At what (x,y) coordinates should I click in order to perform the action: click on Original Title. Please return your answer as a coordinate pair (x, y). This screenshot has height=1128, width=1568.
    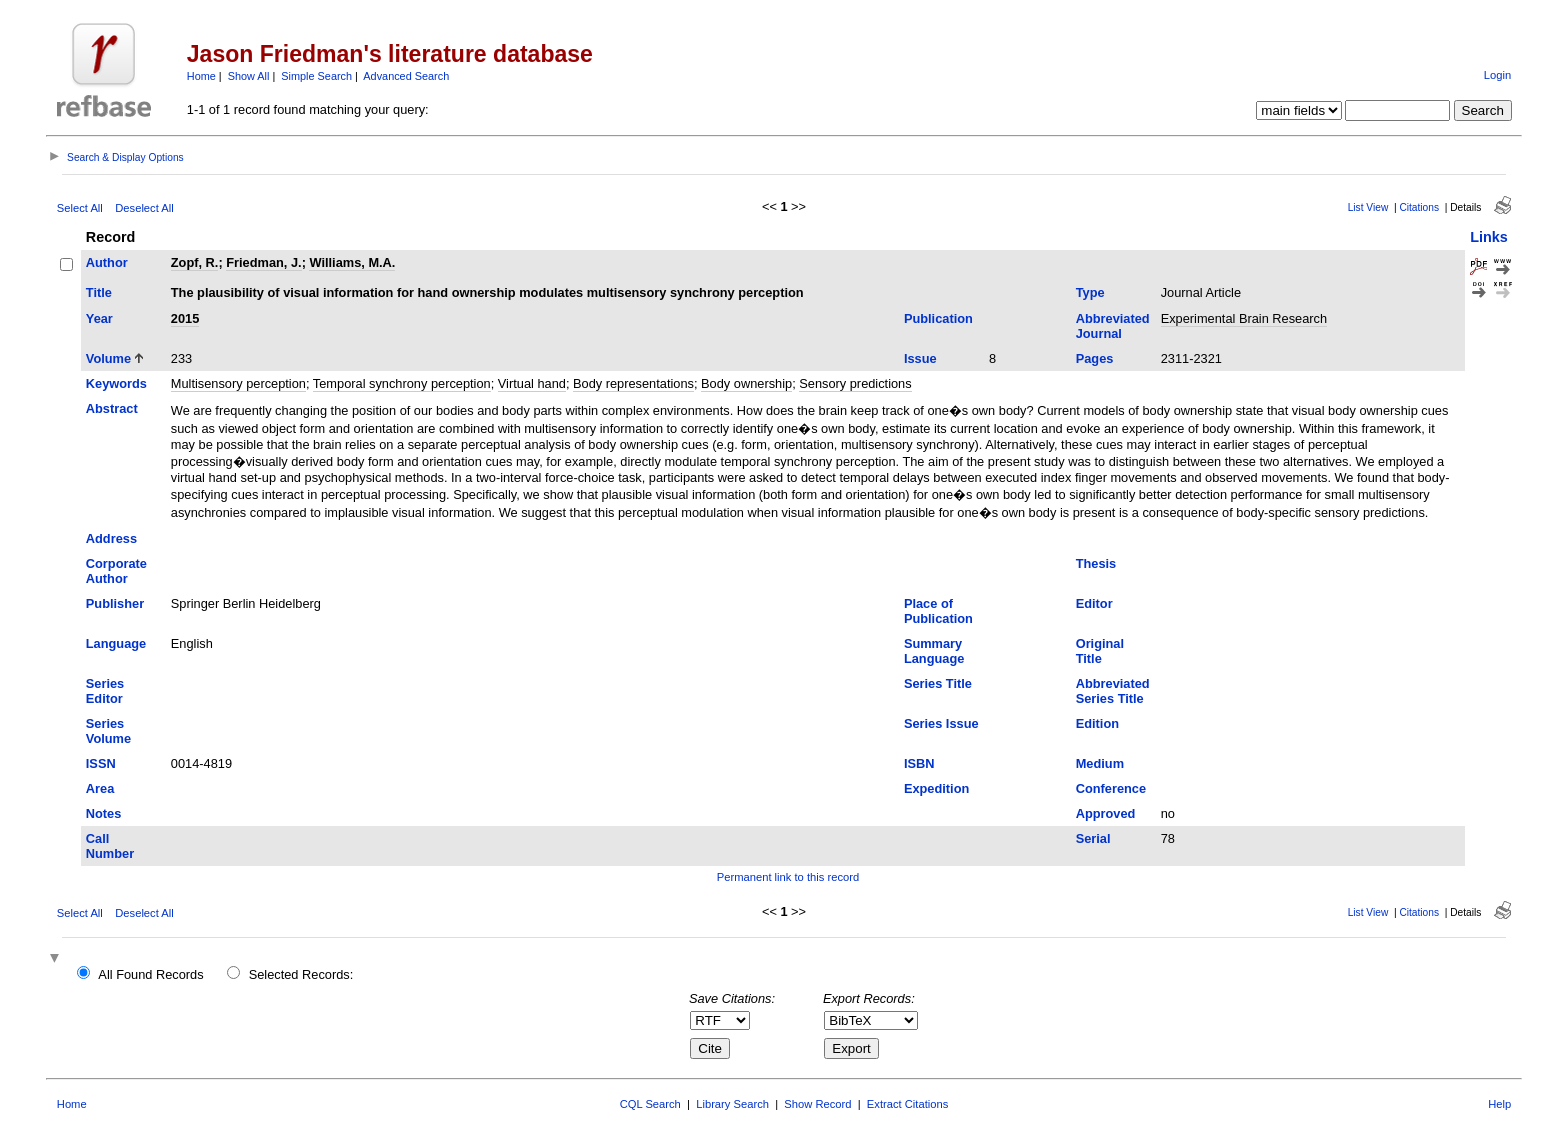
    Looking at the image, I should click on (1100, 651).